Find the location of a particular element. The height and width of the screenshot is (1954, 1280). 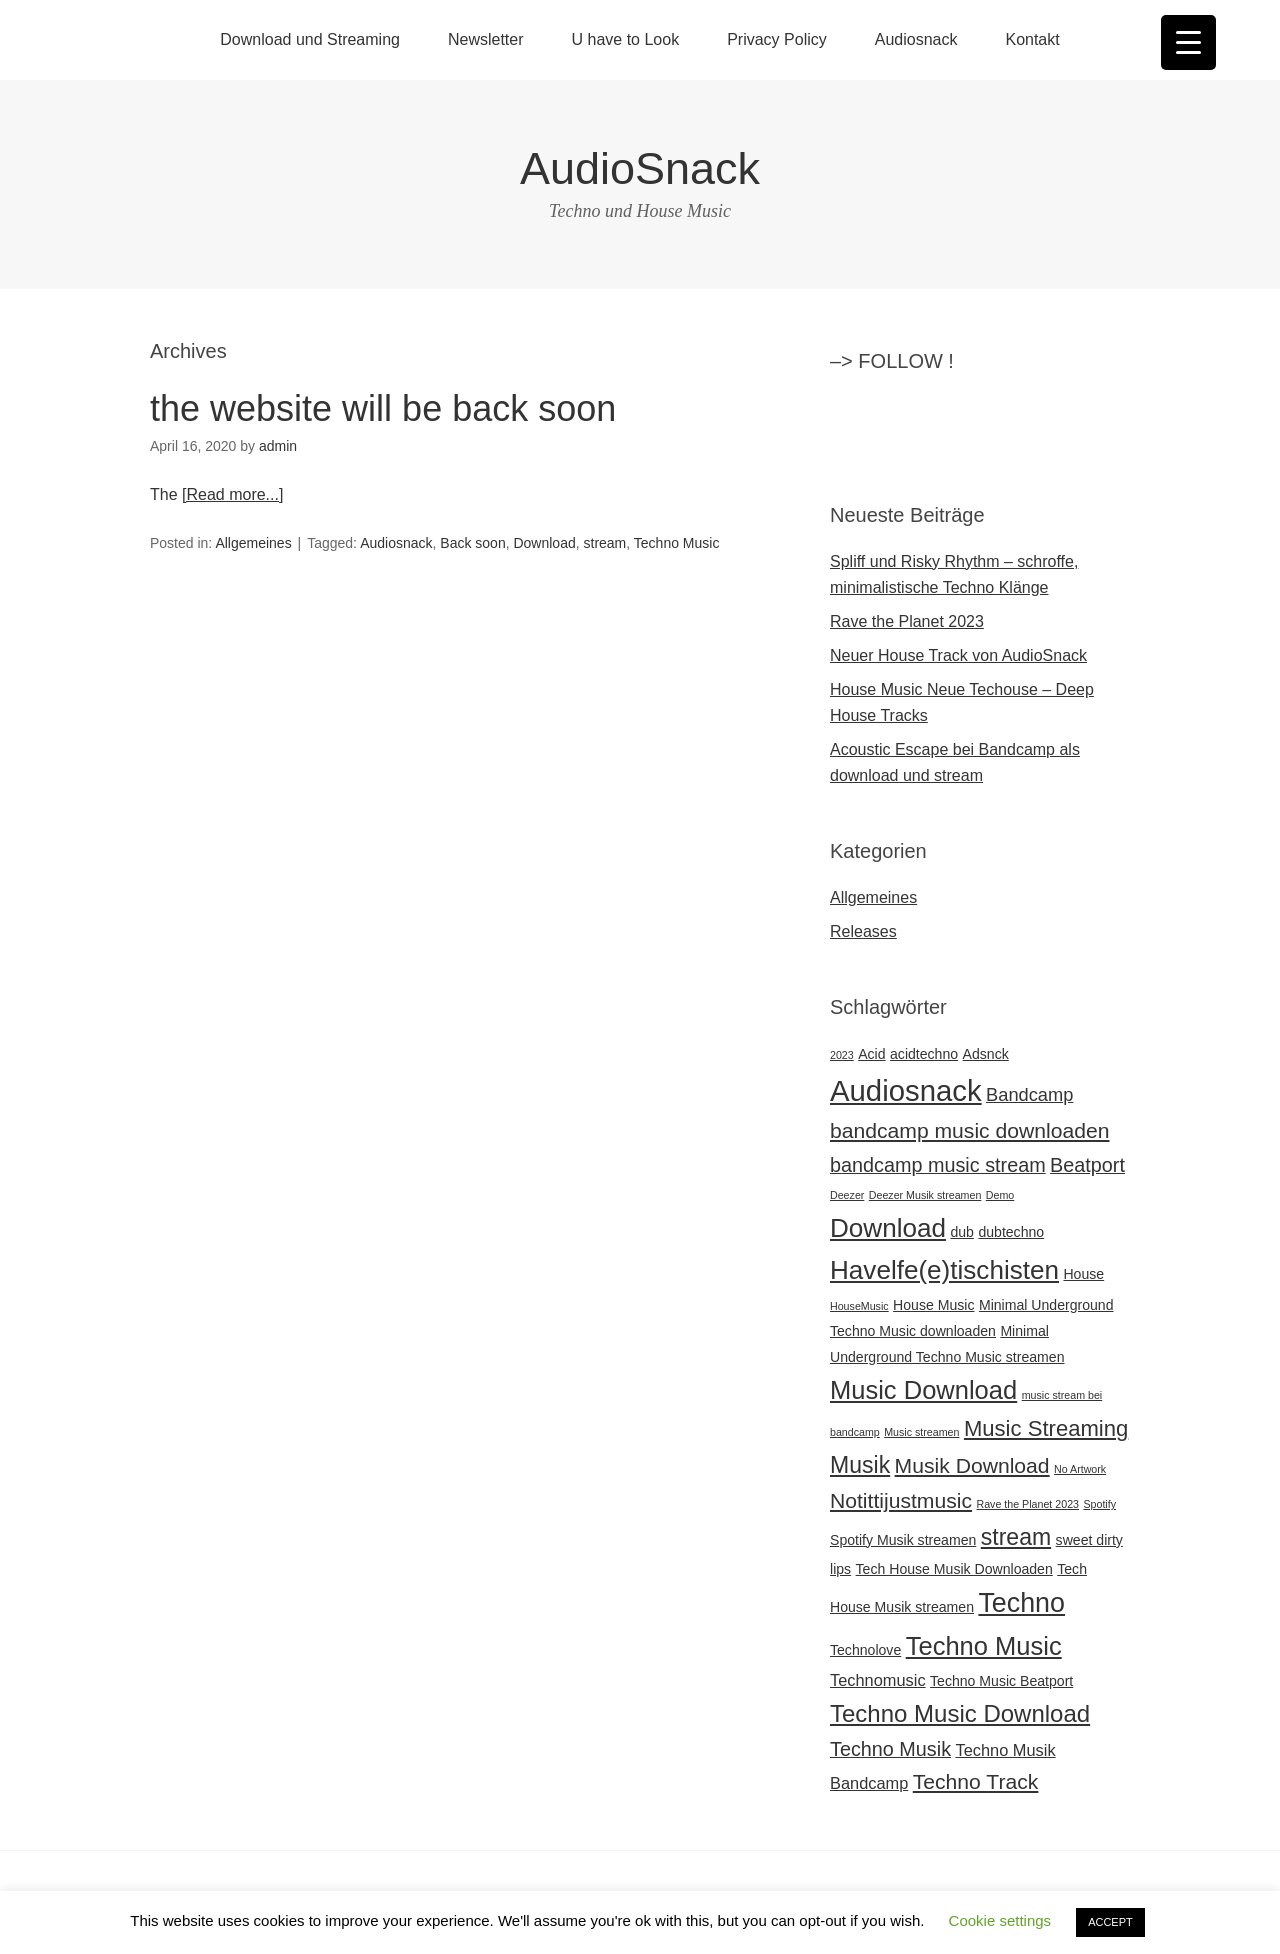

Adsnck [Adsnck (2 Einträge)] is located at coordinates (986, 1054).